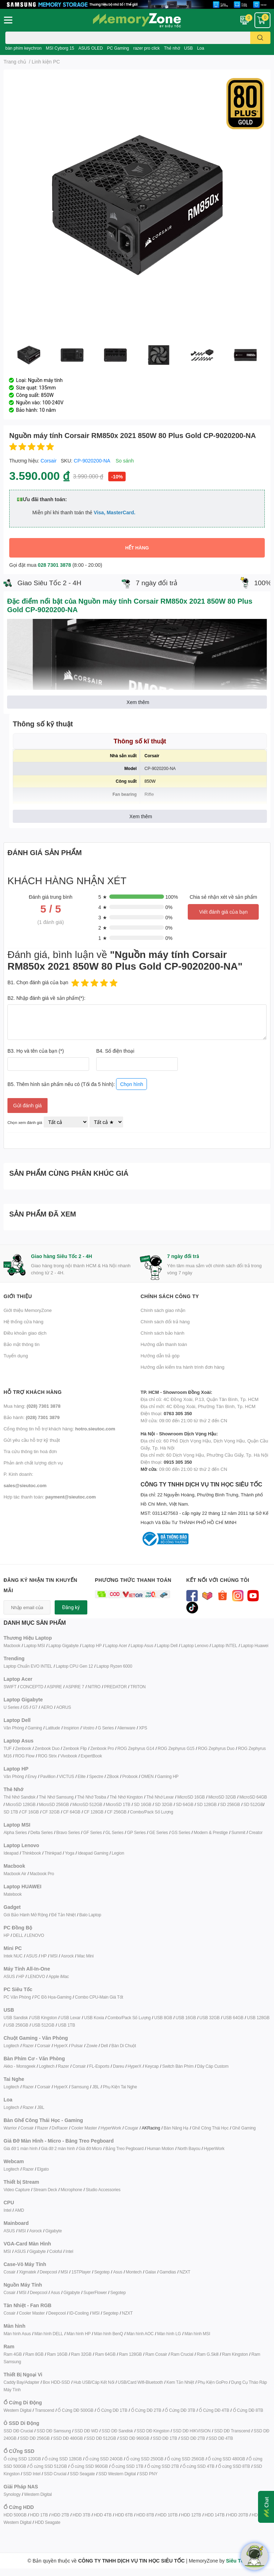  What do you see at coordinates (60, 2514) in the screenshot?
I see `HDD 2TB` at bounding box center [60, 2514].